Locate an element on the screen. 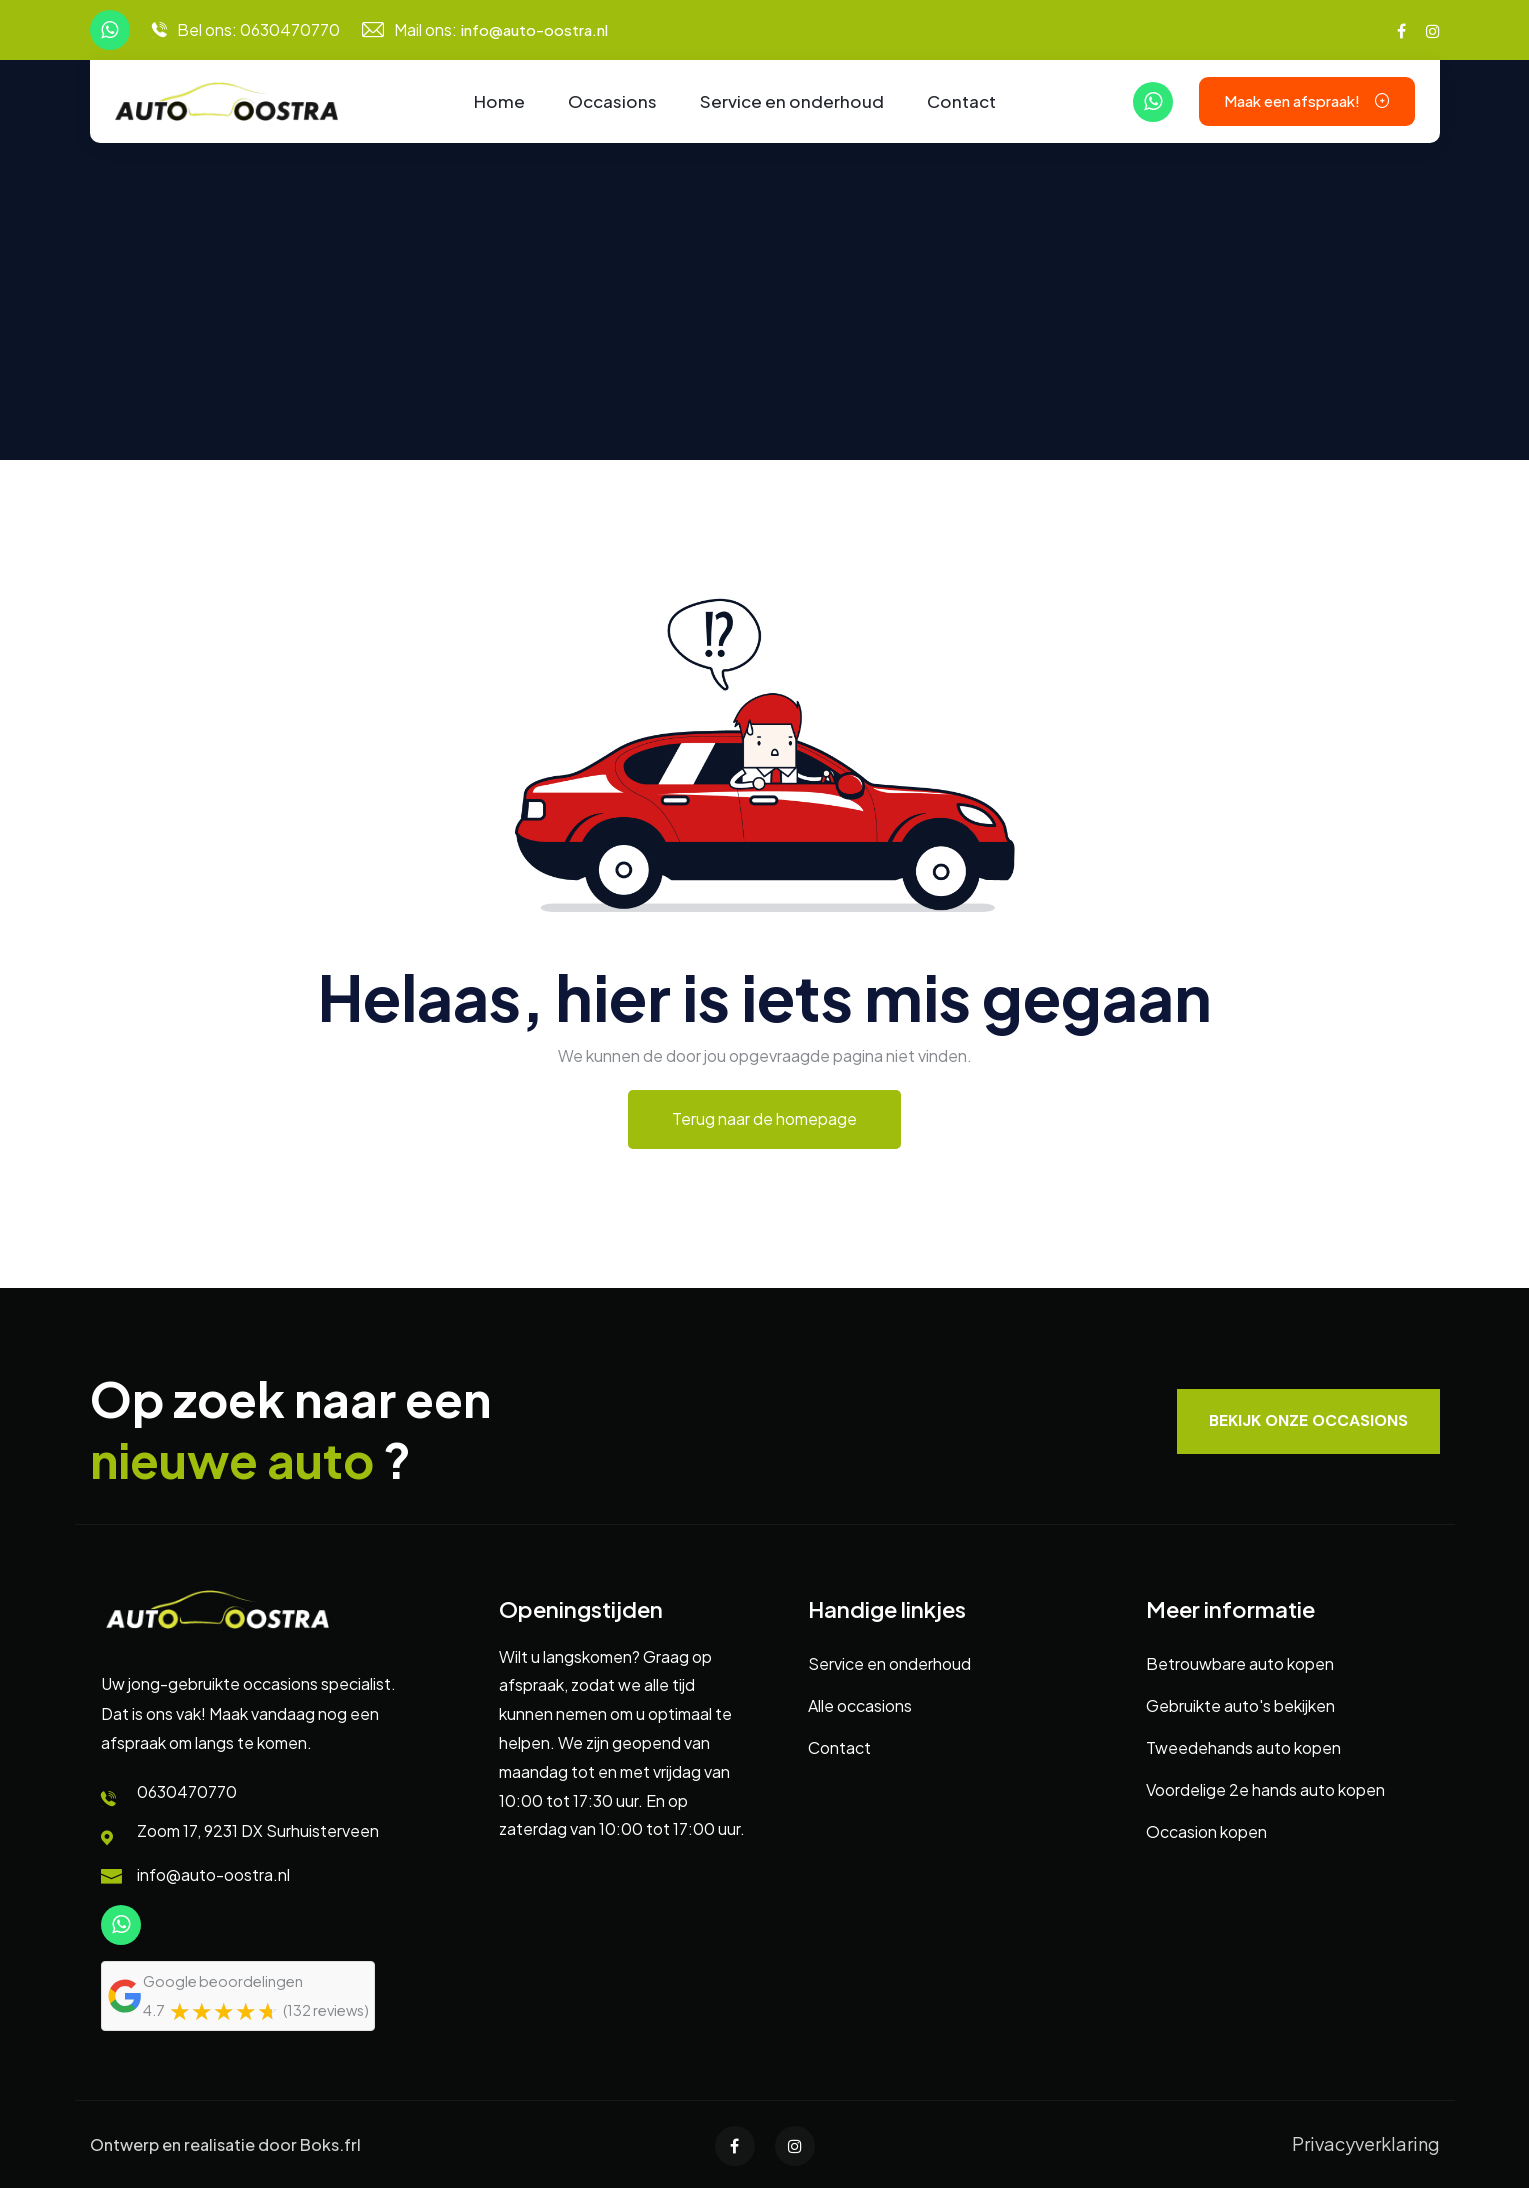 The height and width of the screenshot is (2188, 1529). Occasions is located at coordinates (612, 101).